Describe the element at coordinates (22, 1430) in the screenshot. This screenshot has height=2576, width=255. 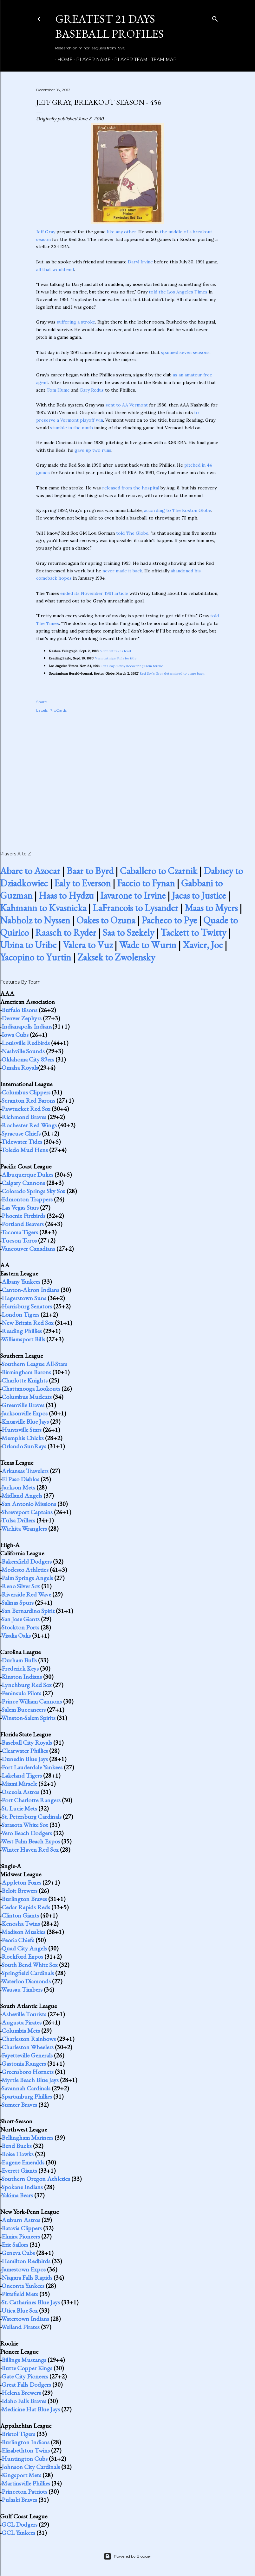
I see `Huntsville Stars` at that location.